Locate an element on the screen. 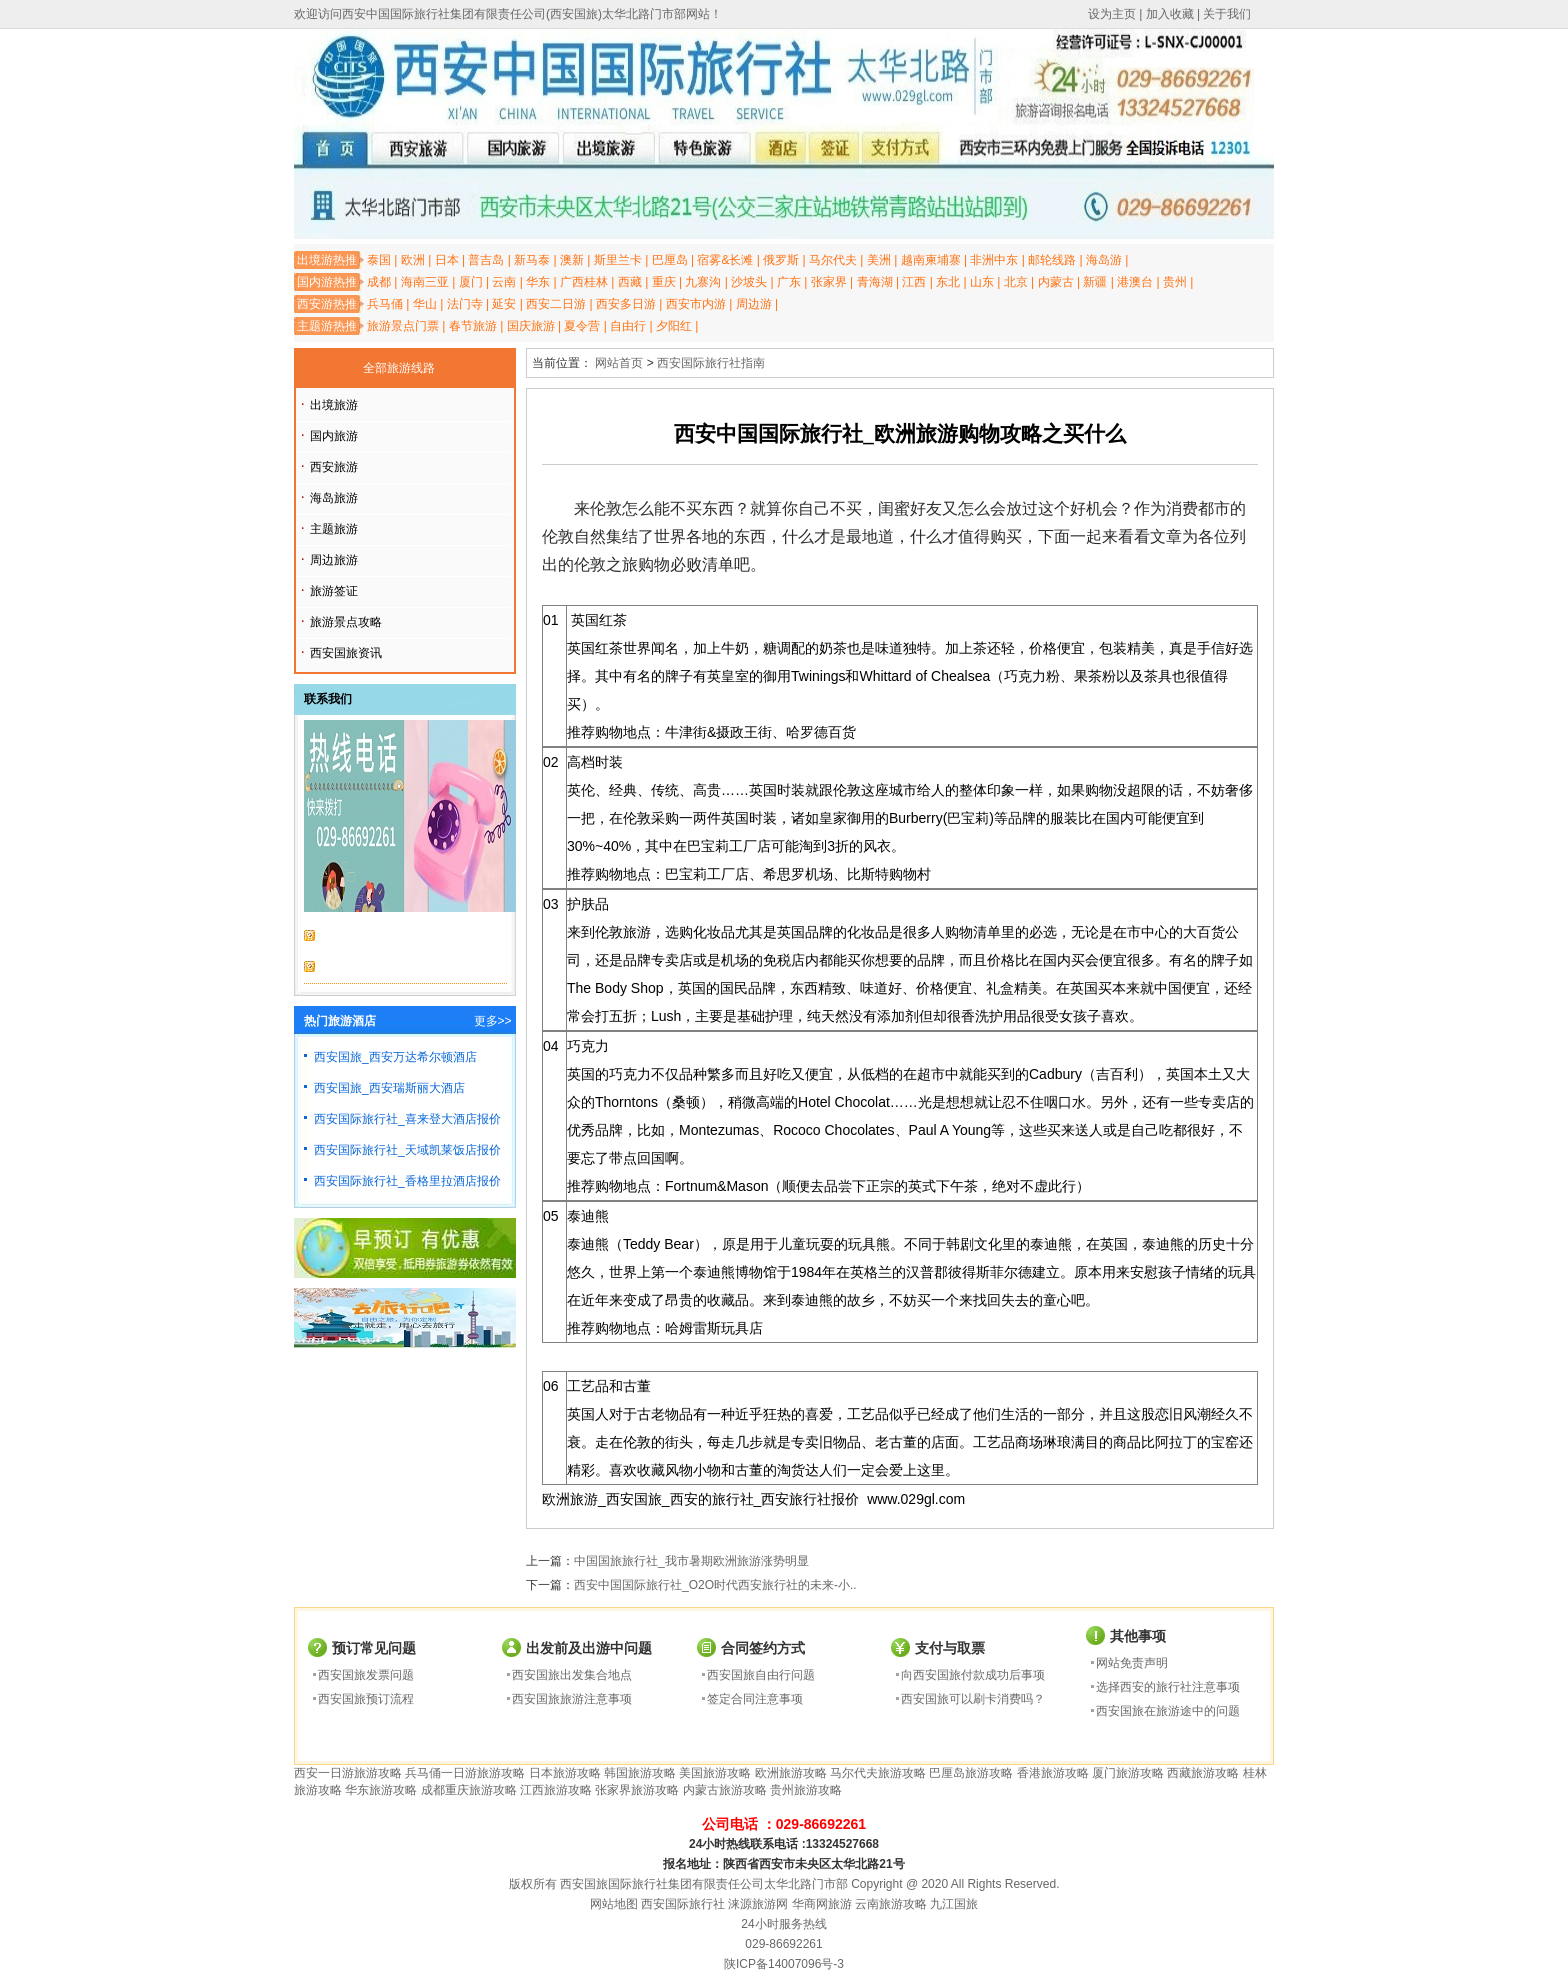  周边游 is located at coordinates (754, 304).